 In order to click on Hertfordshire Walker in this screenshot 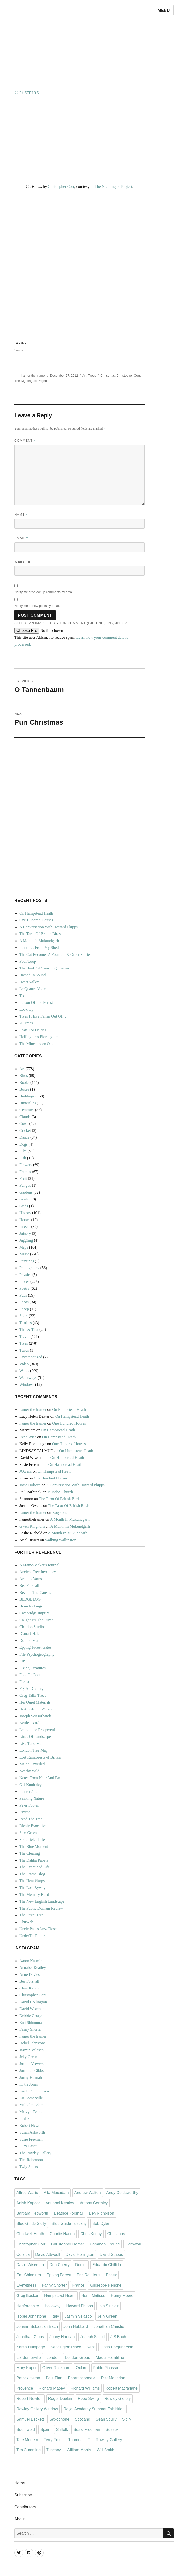, I will do `click(36, 1709)`.